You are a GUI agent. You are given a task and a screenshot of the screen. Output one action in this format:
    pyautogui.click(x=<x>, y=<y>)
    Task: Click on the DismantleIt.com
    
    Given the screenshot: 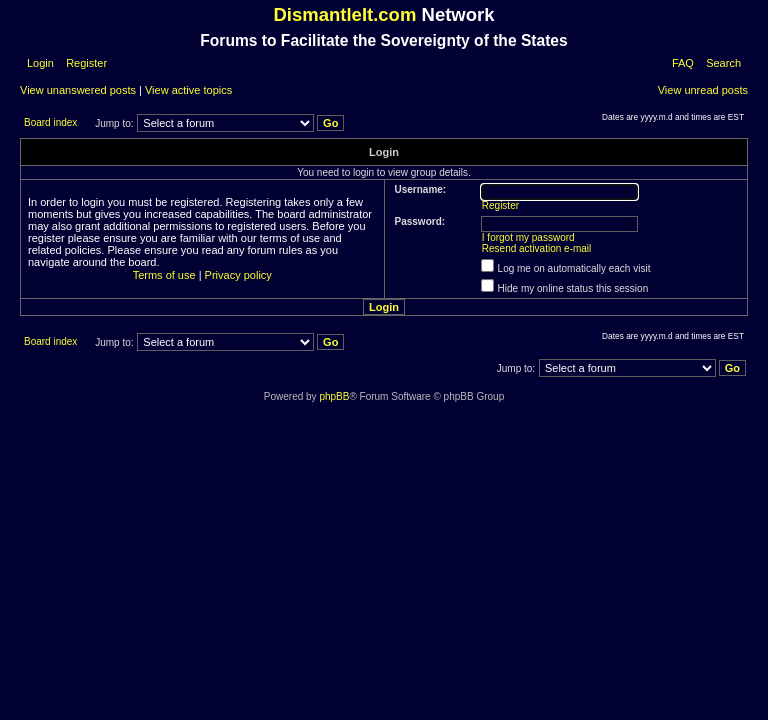 What is the action you would take?
    pyautogui.click(x=344, y=14)
    